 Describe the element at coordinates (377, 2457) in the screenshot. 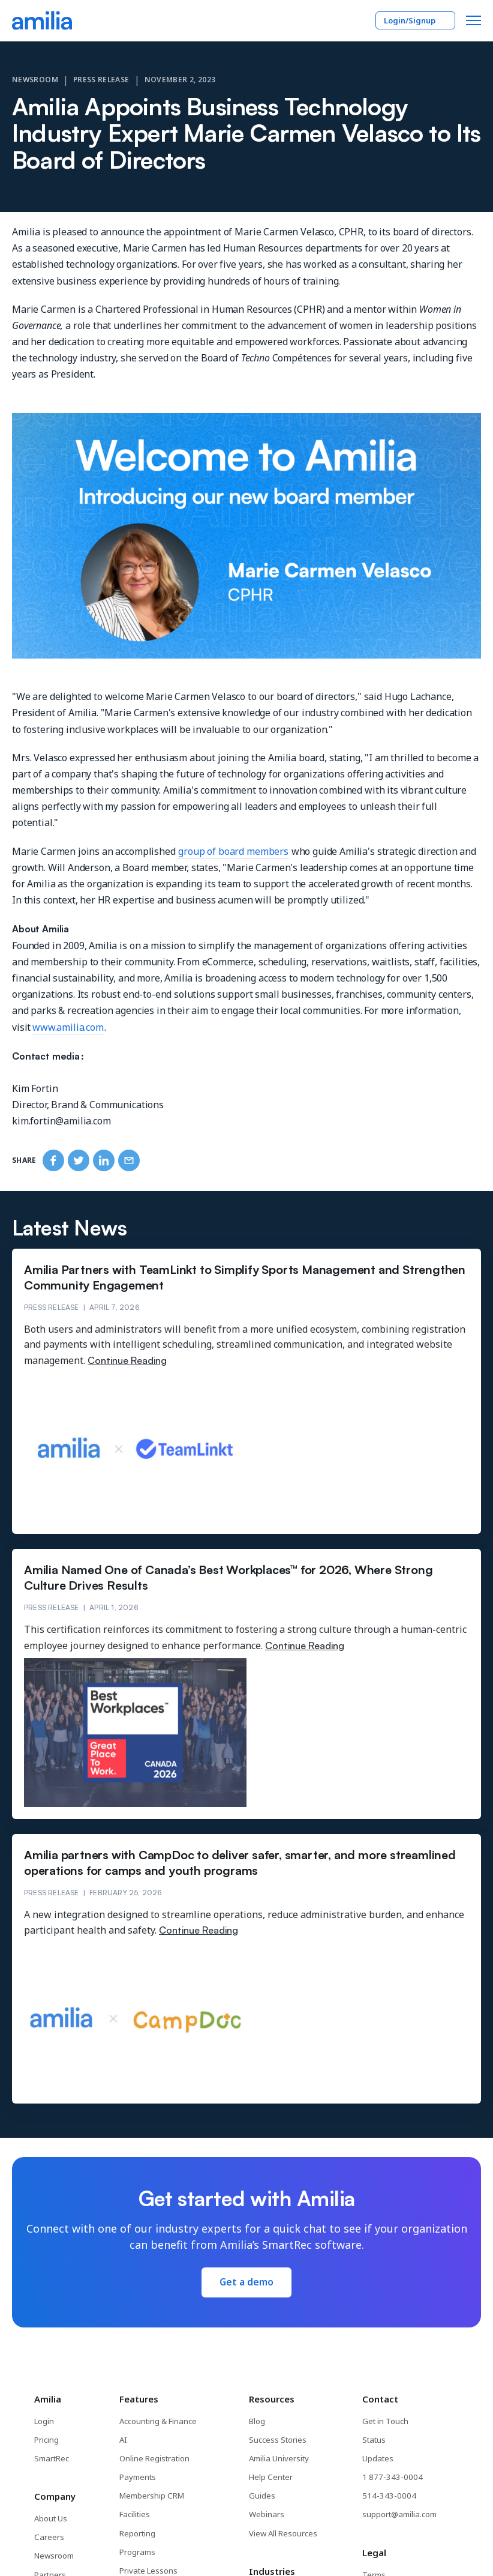

I see `Updates` at that location.